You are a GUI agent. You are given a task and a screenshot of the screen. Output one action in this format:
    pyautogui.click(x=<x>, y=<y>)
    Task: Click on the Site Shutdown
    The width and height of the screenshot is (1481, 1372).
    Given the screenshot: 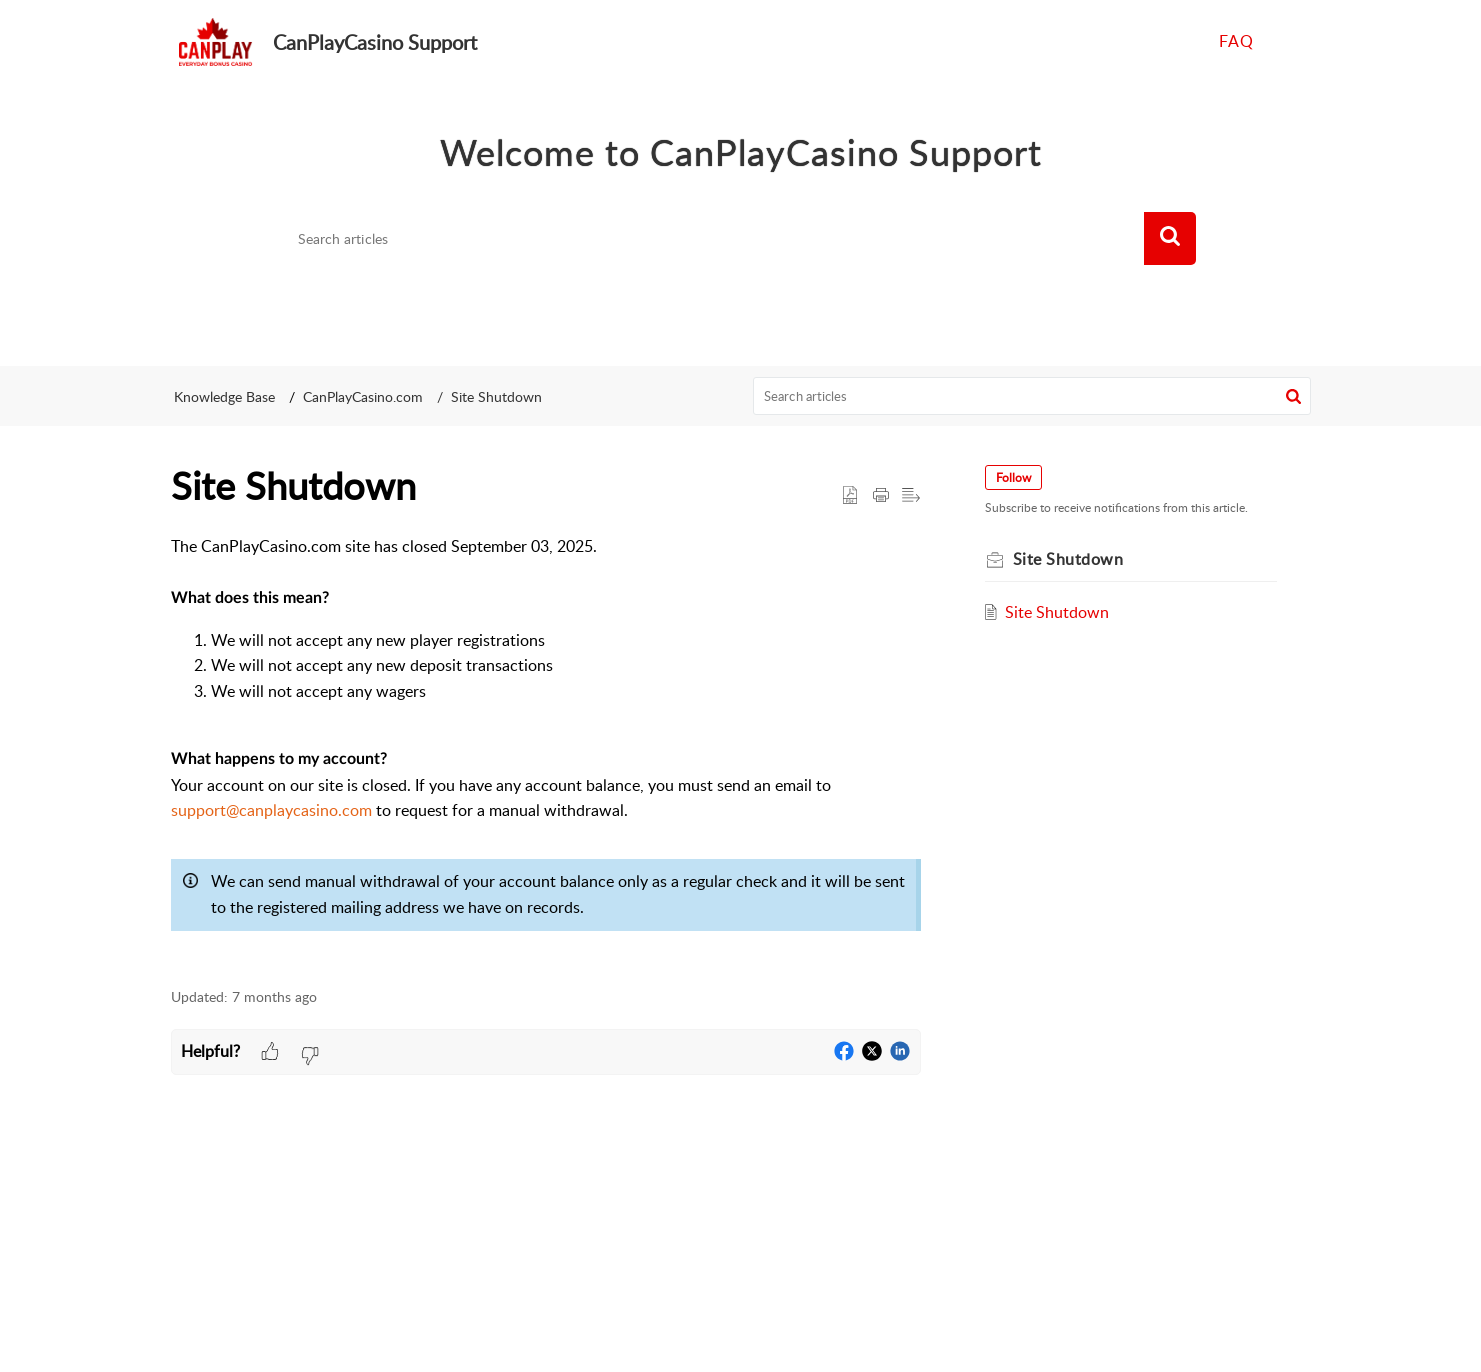 What is the action you would take?
    pyautogui.click(x=496, y=396)
    